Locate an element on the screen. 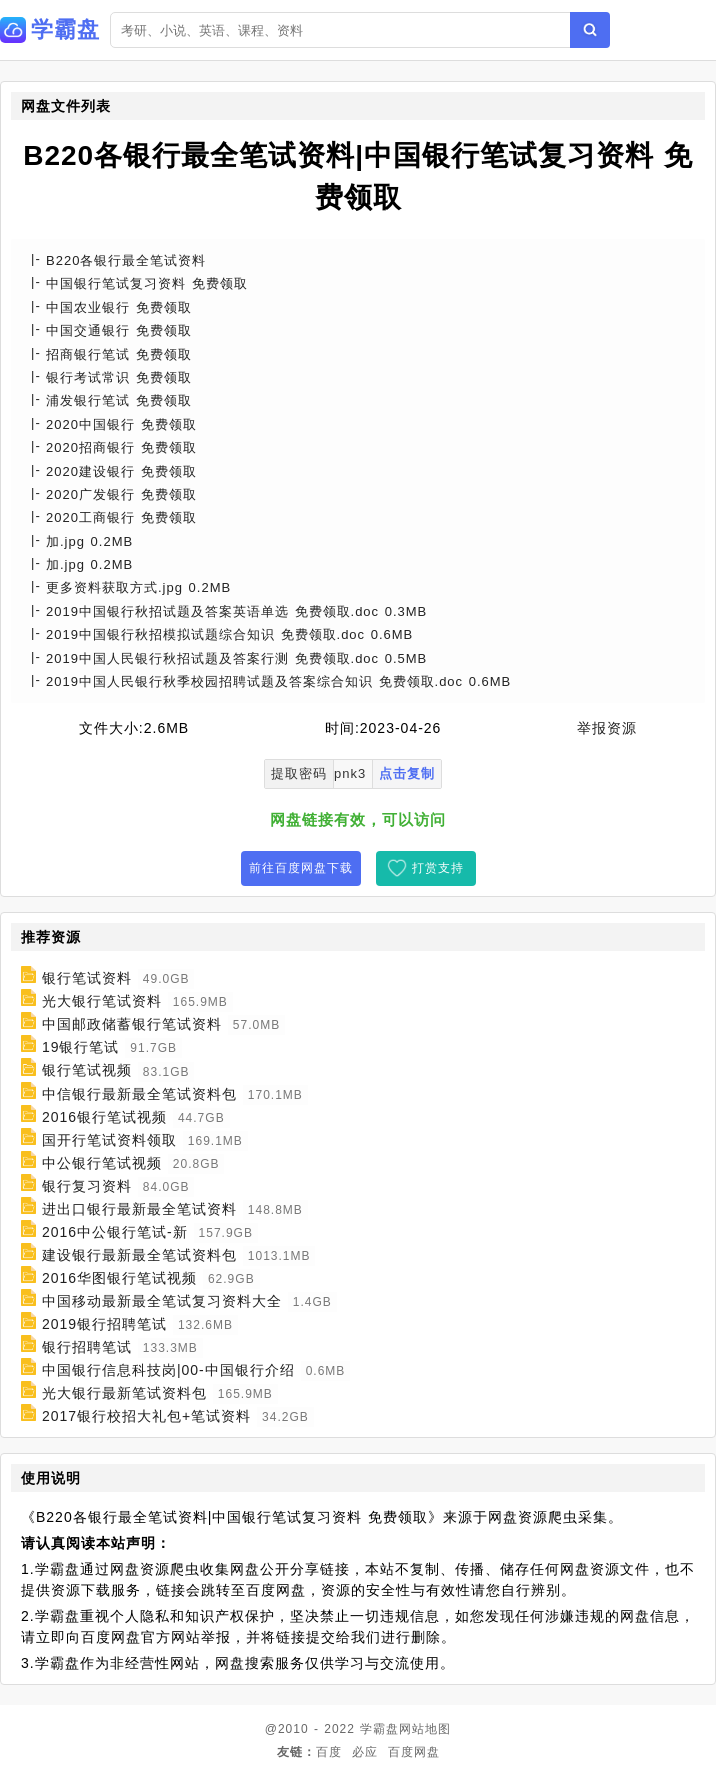  中公银行笔试视频 is located at coordinates (102, 1163).